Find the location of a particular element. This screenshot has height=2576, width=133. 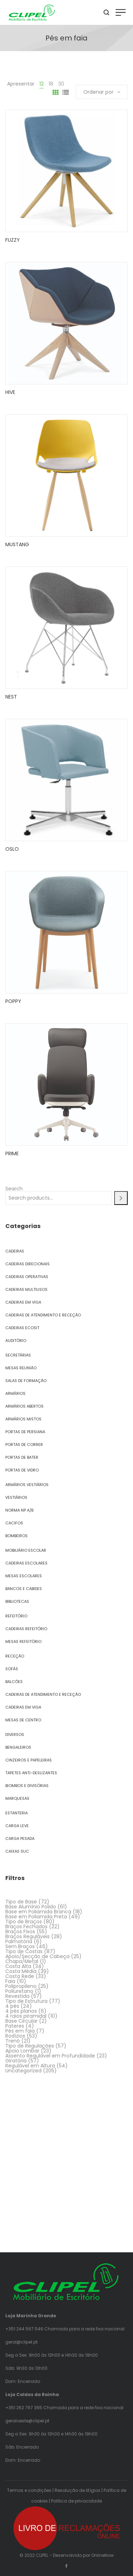

Bibliotecas is located at coordinates (17, 1601).